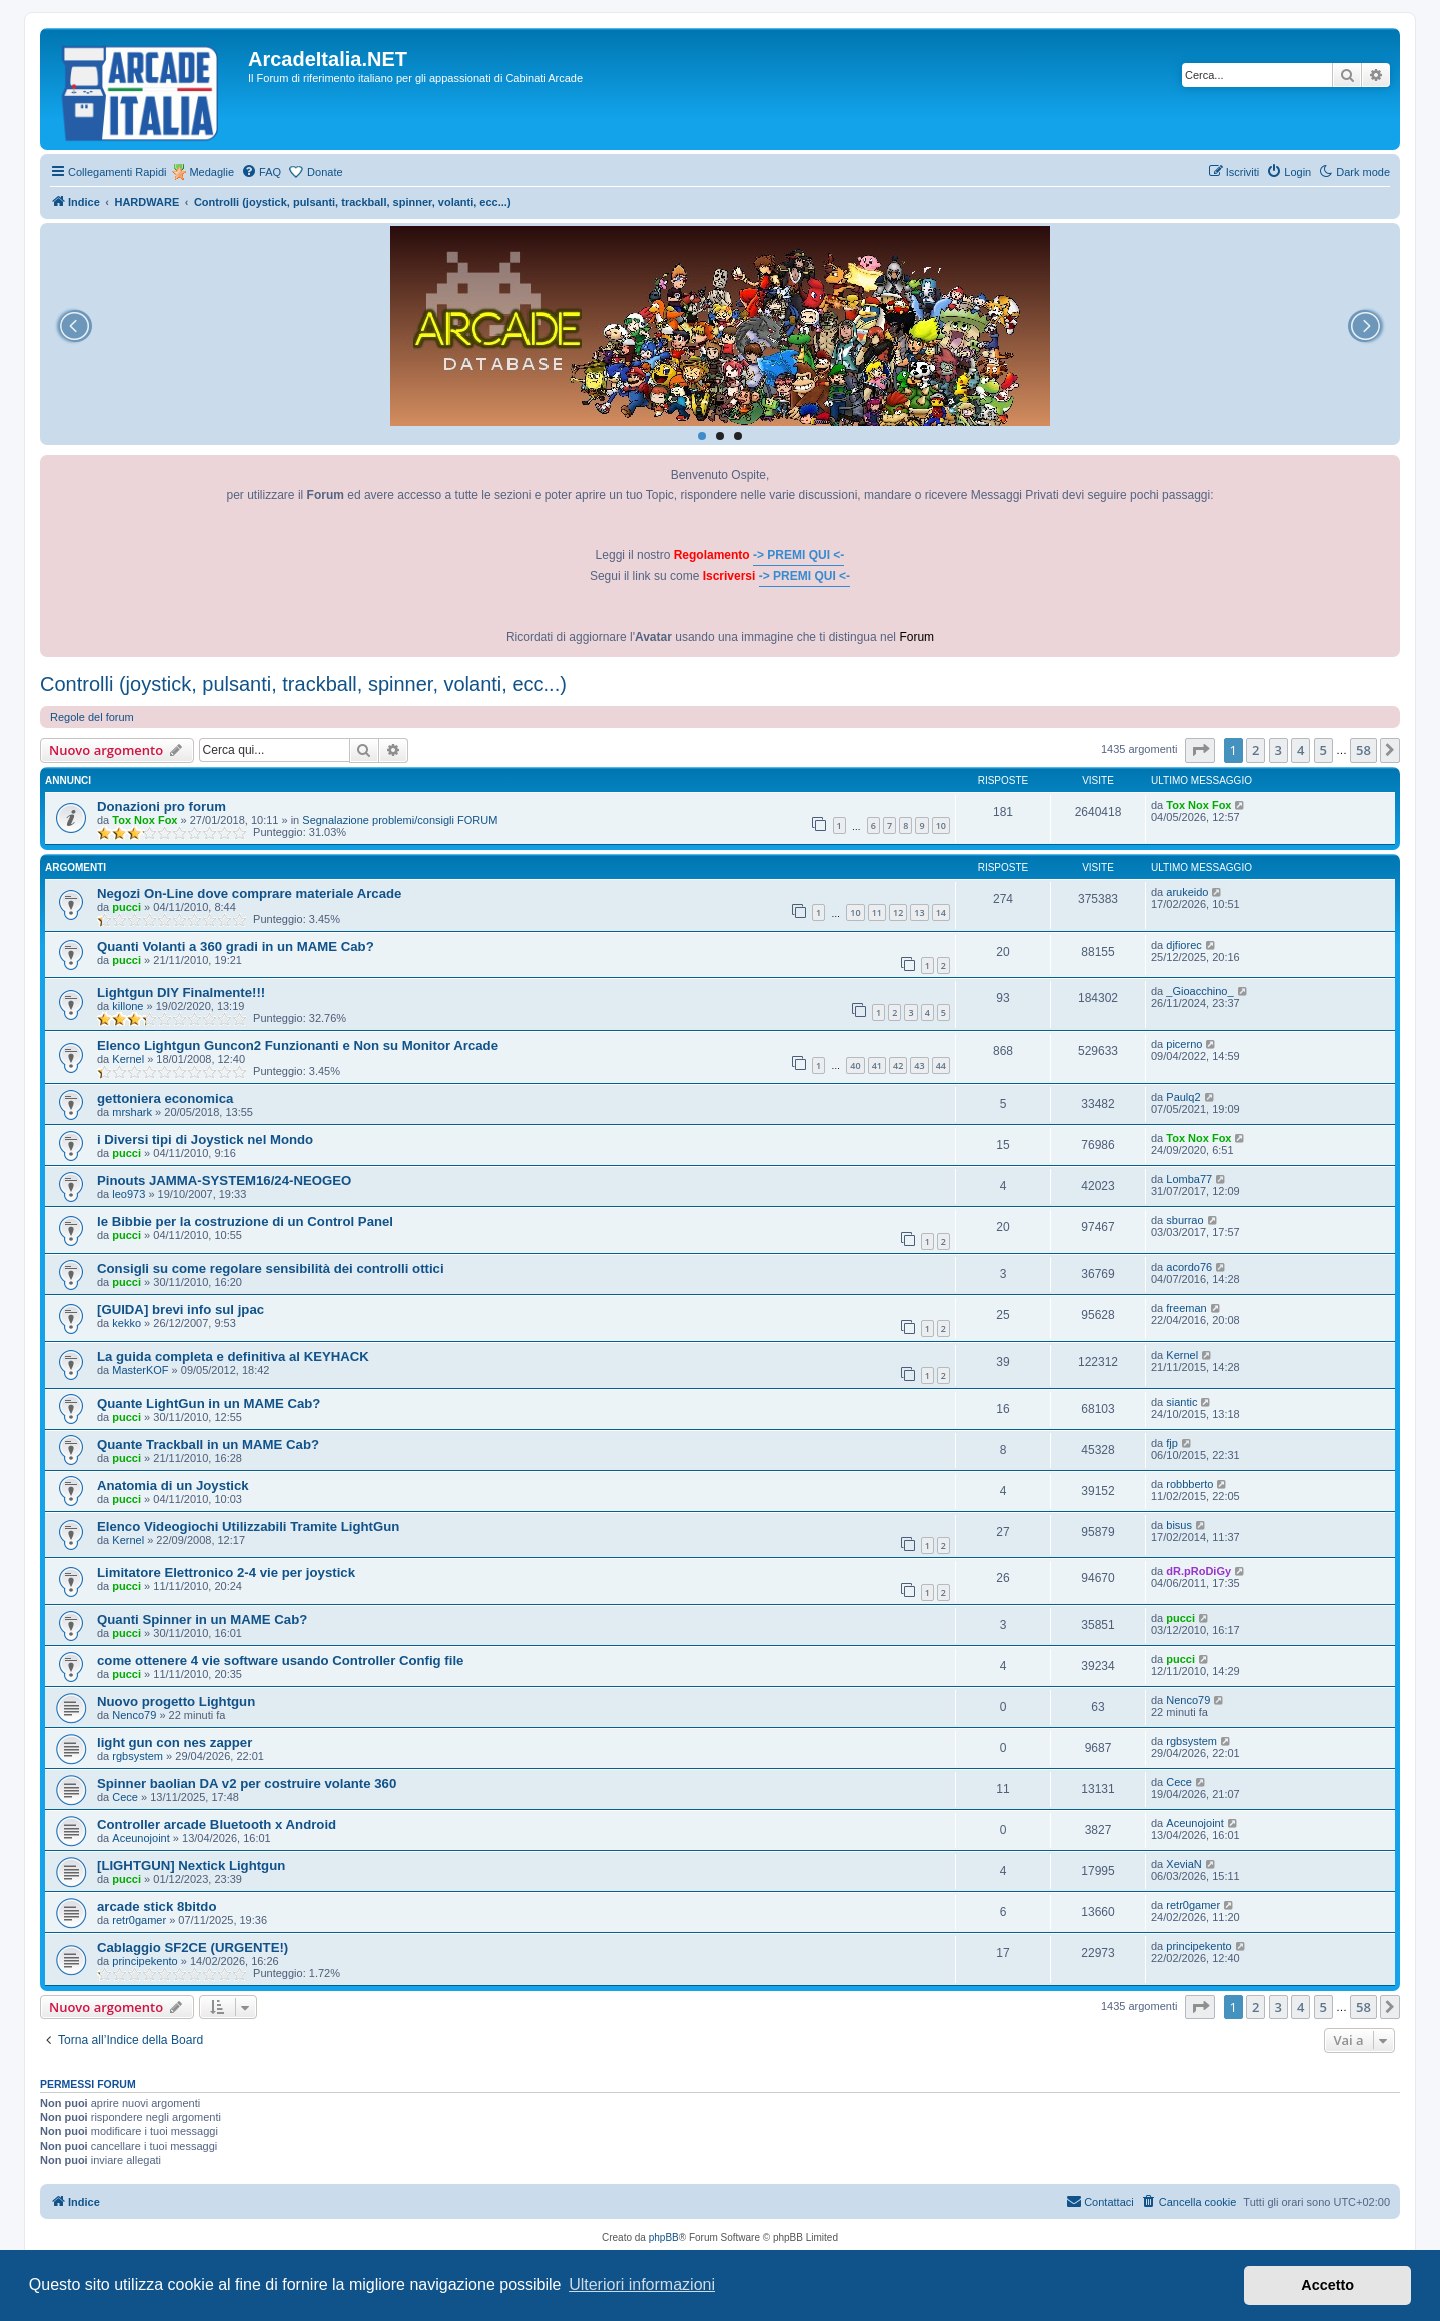 The image size is (1440, 2321). Describe the element at coordinates (126, 907) in the screenshot. I see `pucci` at that location.